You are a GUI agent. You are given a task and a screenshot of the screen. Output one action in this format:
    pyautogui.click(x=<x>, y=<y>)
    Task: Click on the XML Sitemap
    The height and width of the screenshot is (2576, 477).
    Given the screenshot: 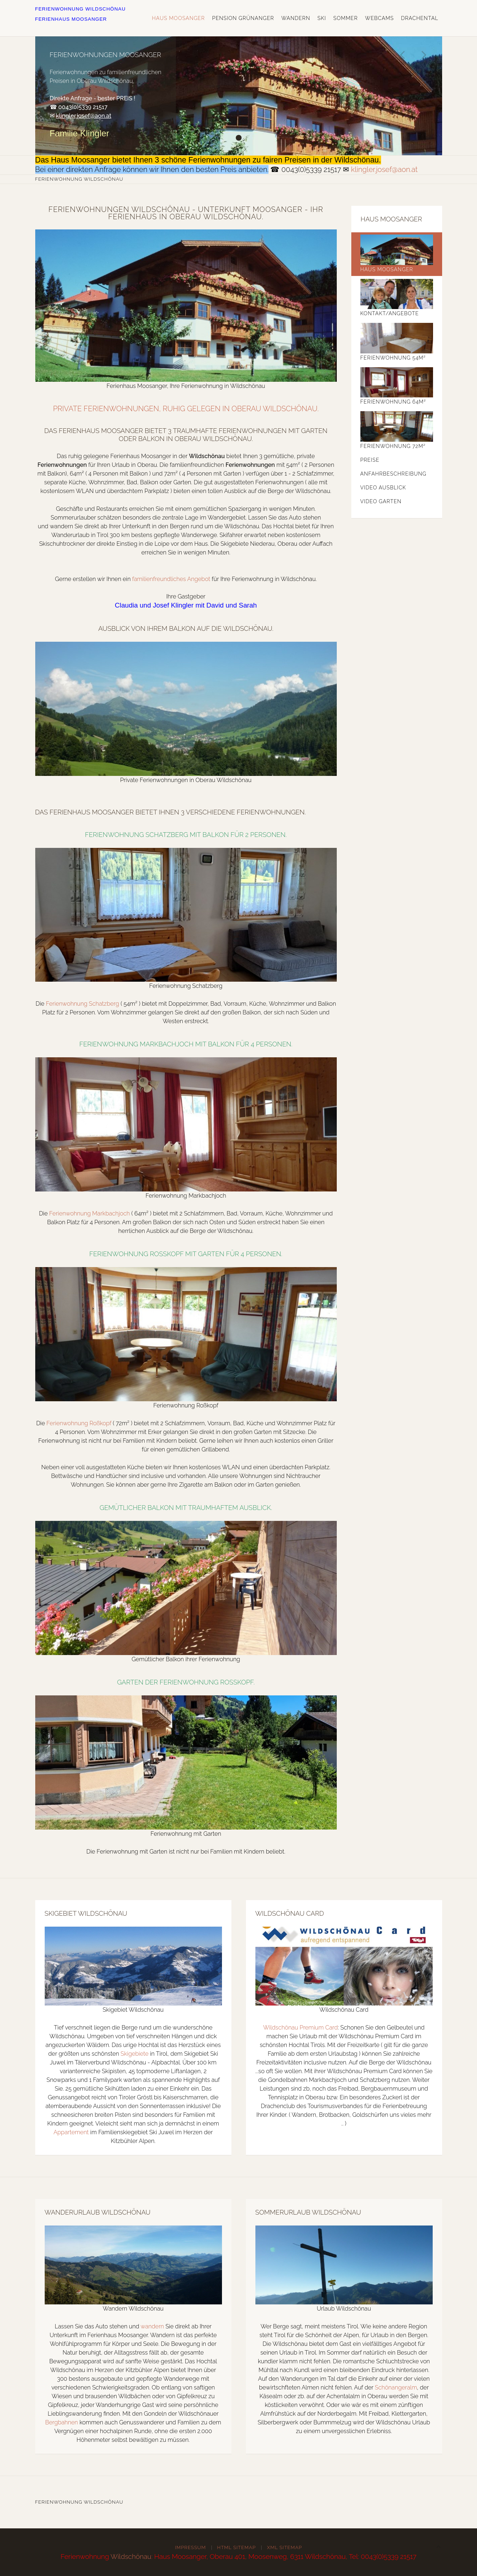 What is the action you would take?
    pyautogui.click(x=284, y=2547)
    